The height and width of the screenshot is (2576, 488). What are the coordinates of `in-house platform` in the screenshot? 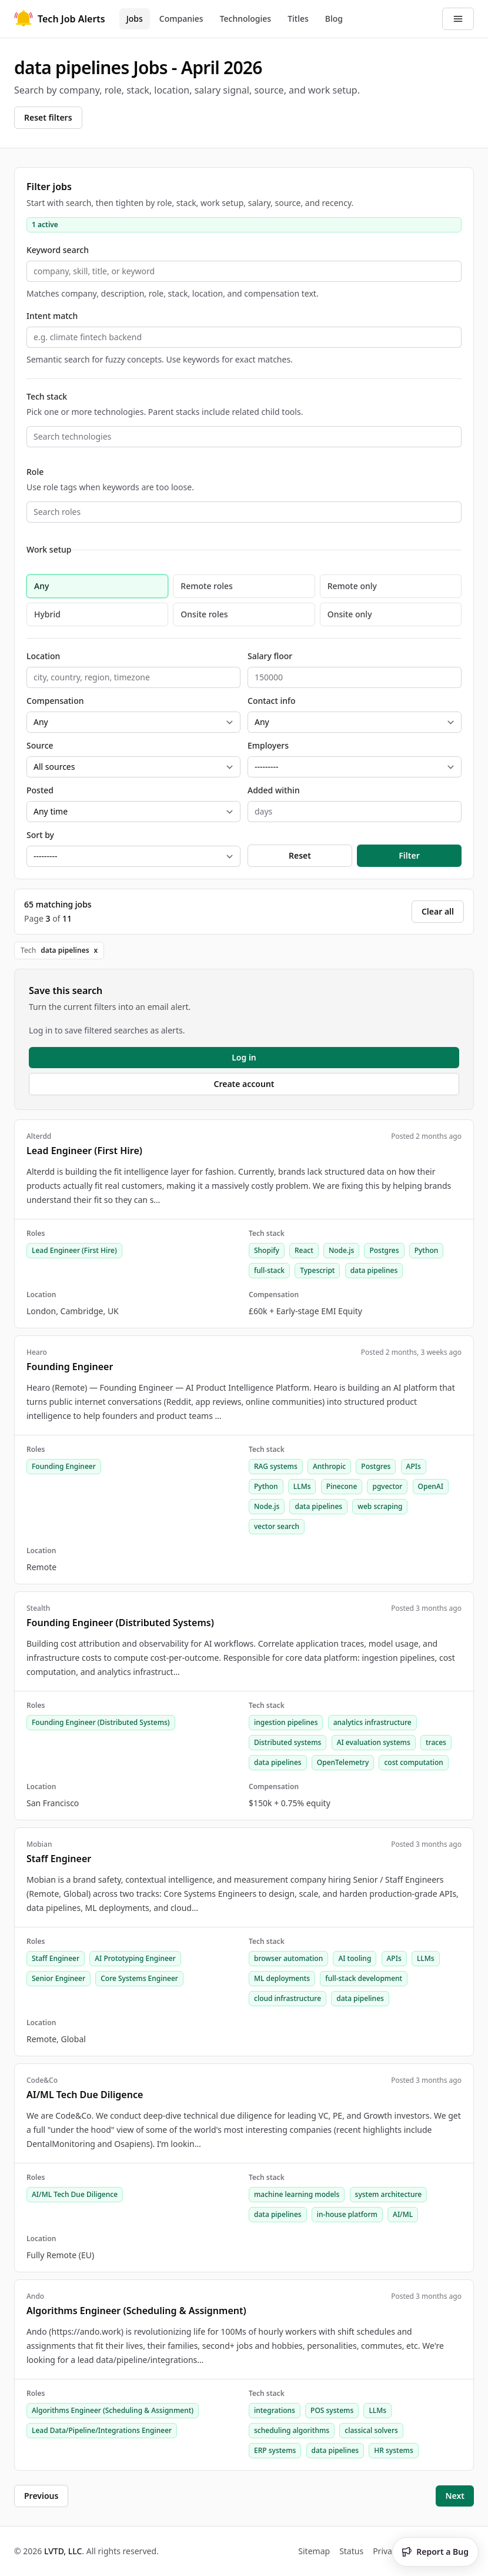 It's located at (347, 2214).